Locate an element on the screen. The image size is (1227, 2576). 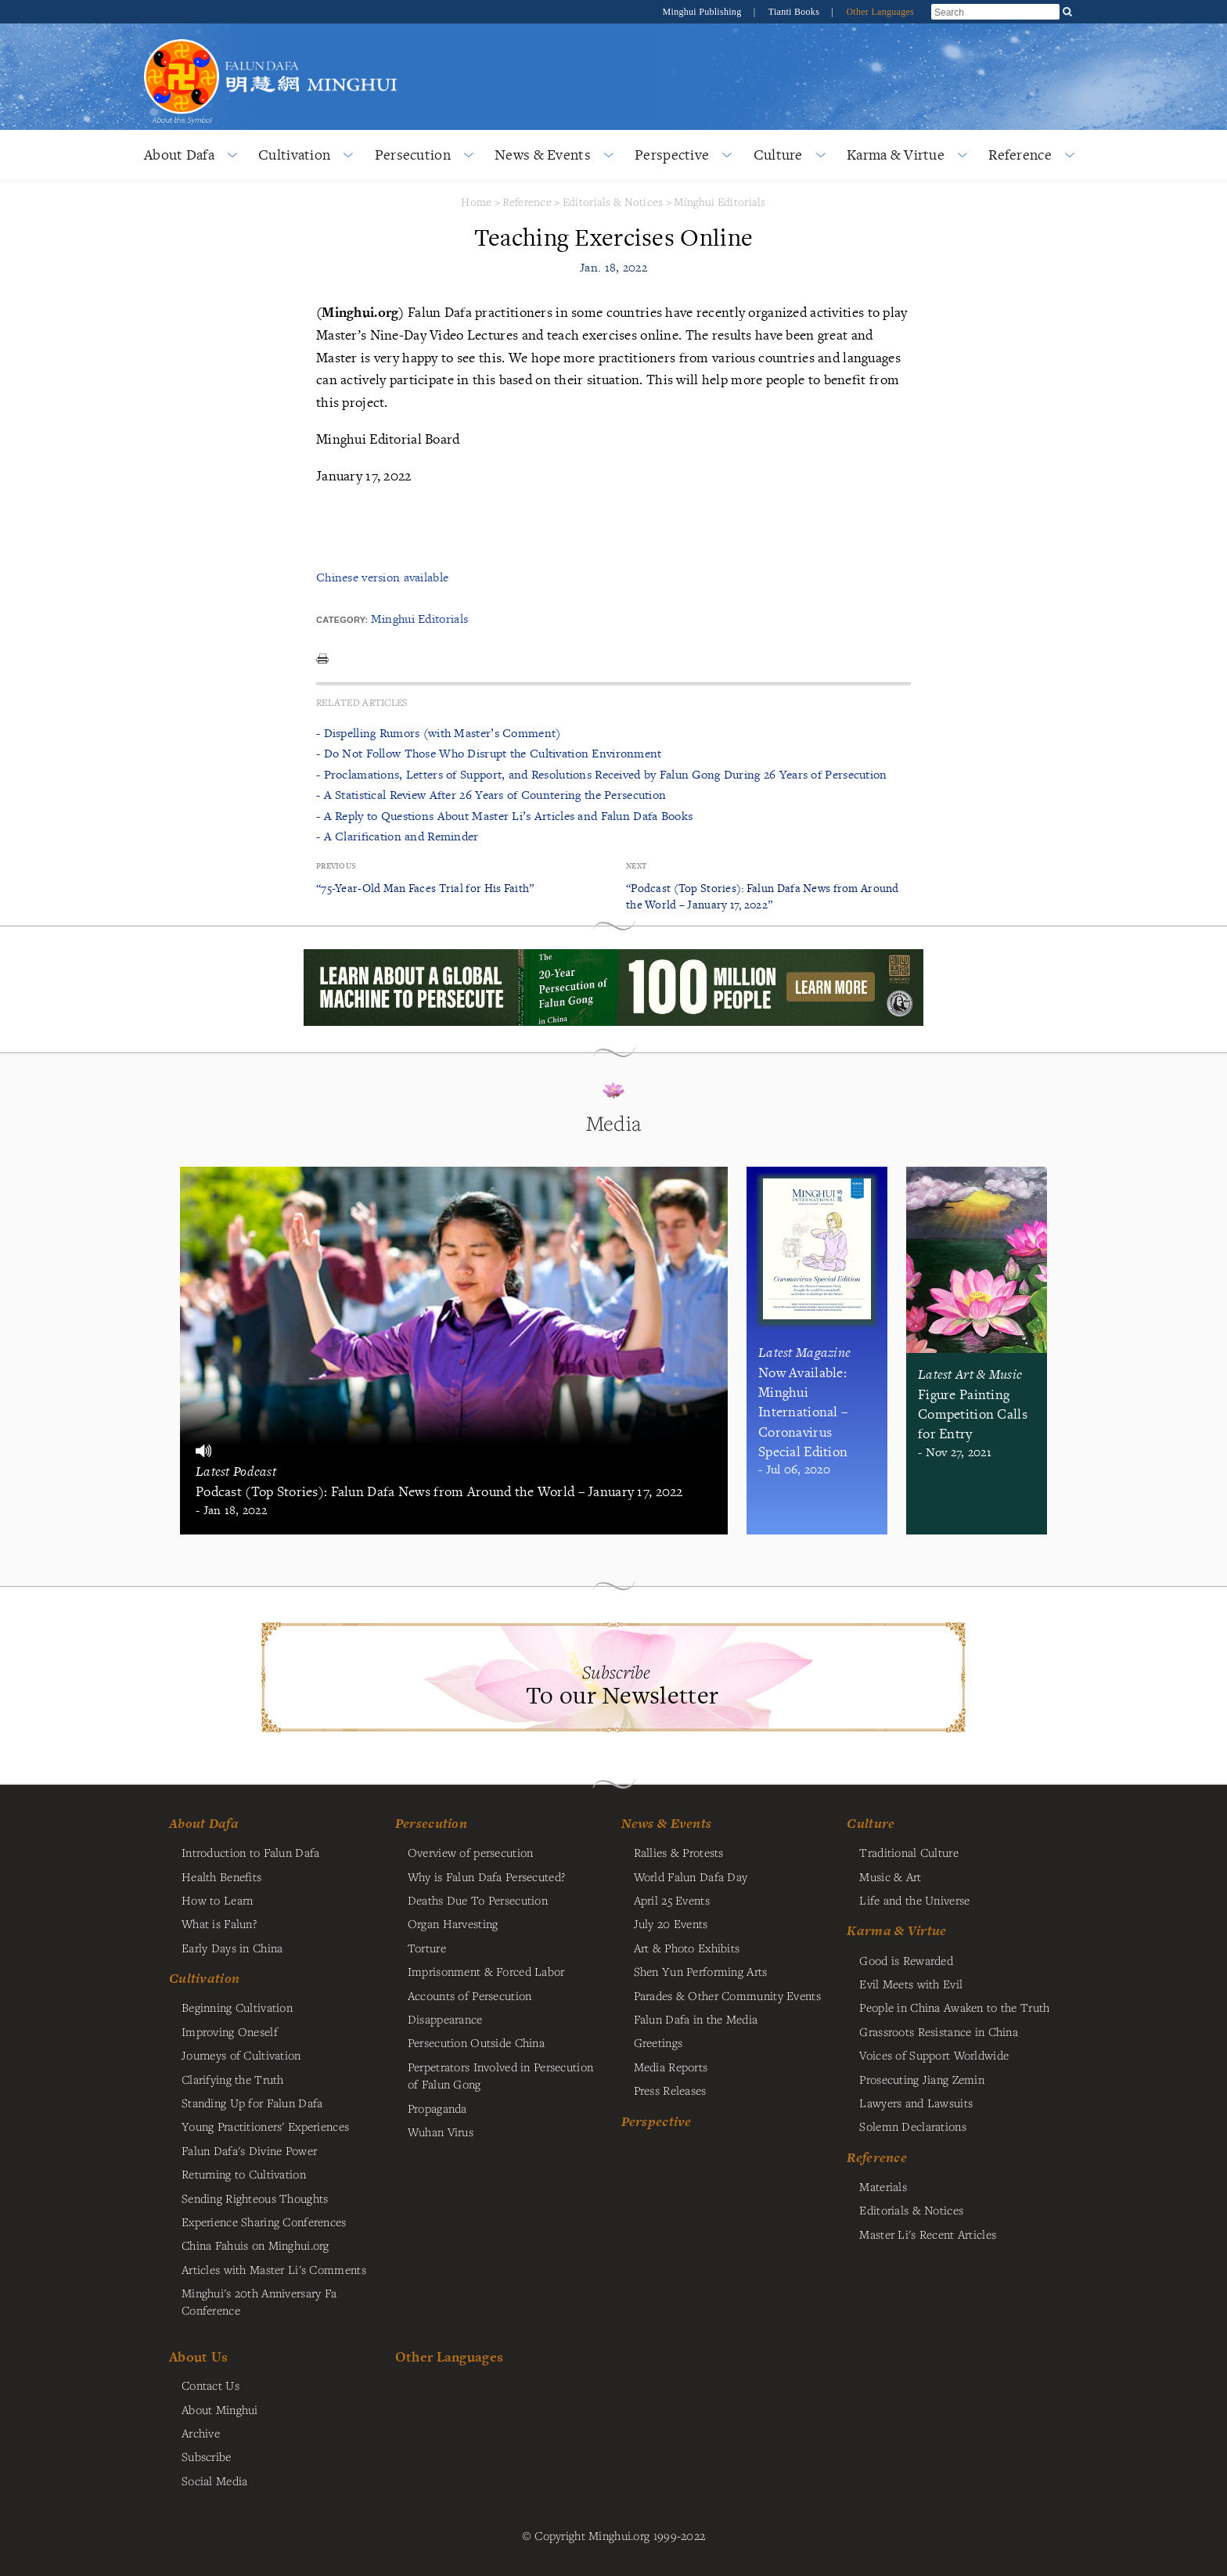
Sending Righteous Thoughts is located at coordinates (255, 2198).